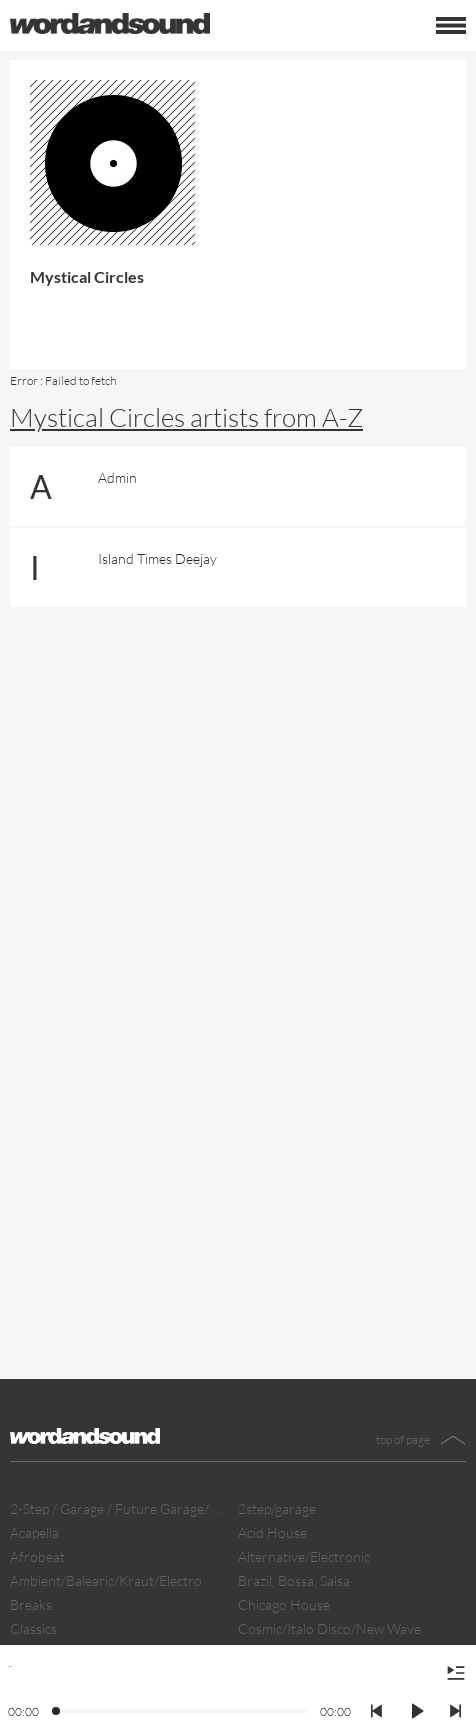 The width and height of the screenshot is (476, 1729). I want to click on Cosmic/Italo Disco/New Wave, so click(329, 1628).